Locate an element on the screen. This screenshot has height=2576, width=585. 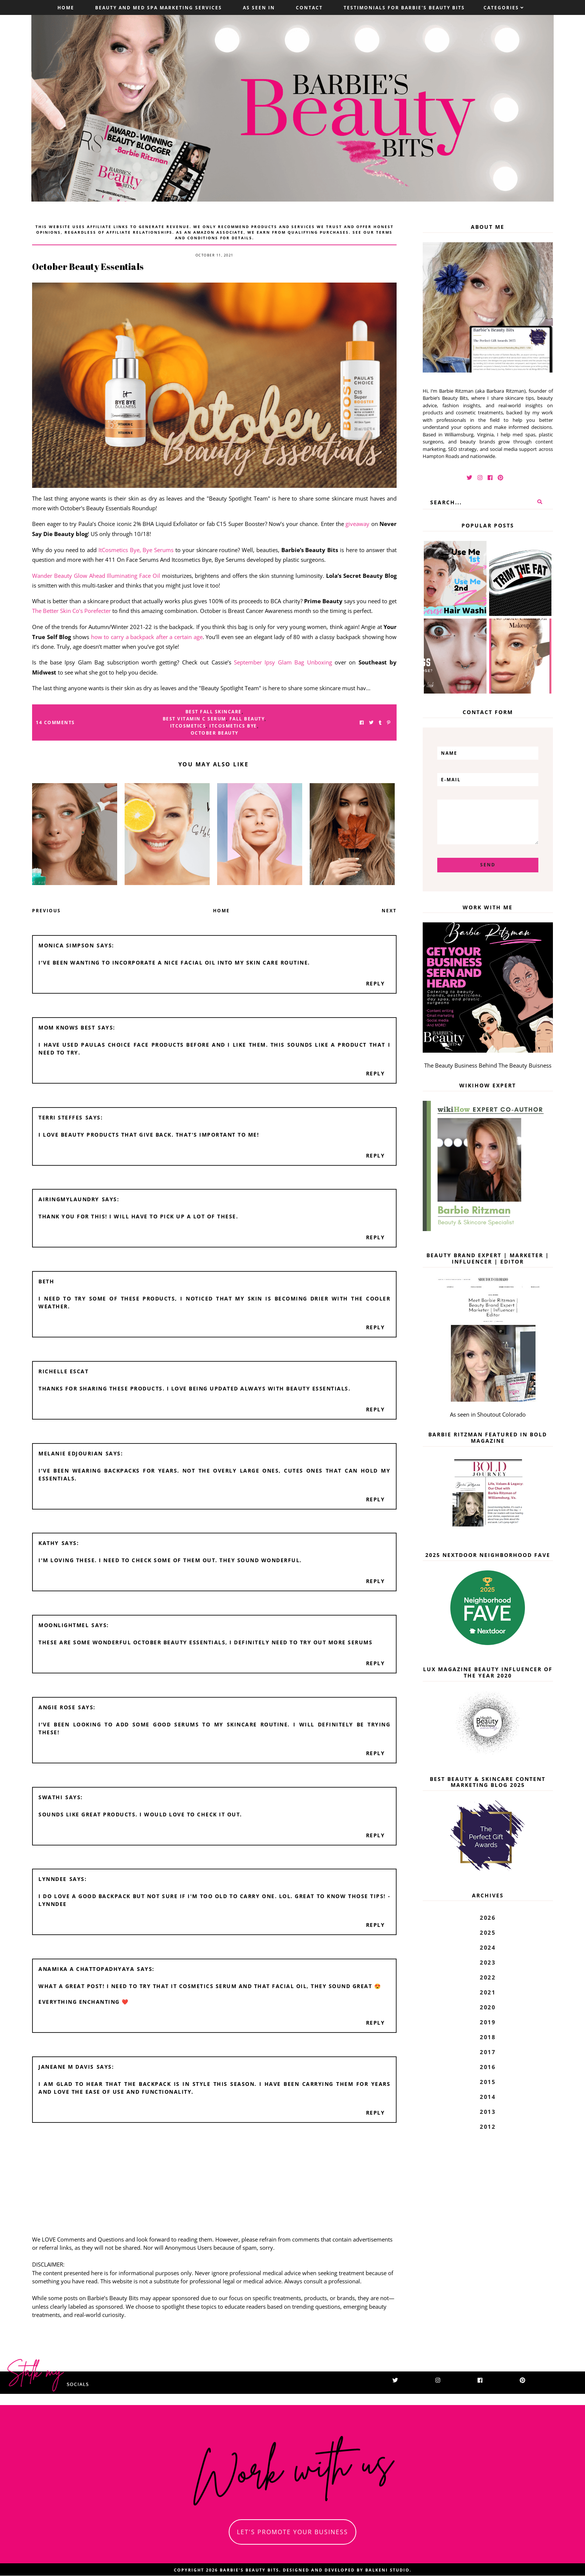
giveaway [giveaway (opens in a new tab)] is located at coordinates (357, 523).